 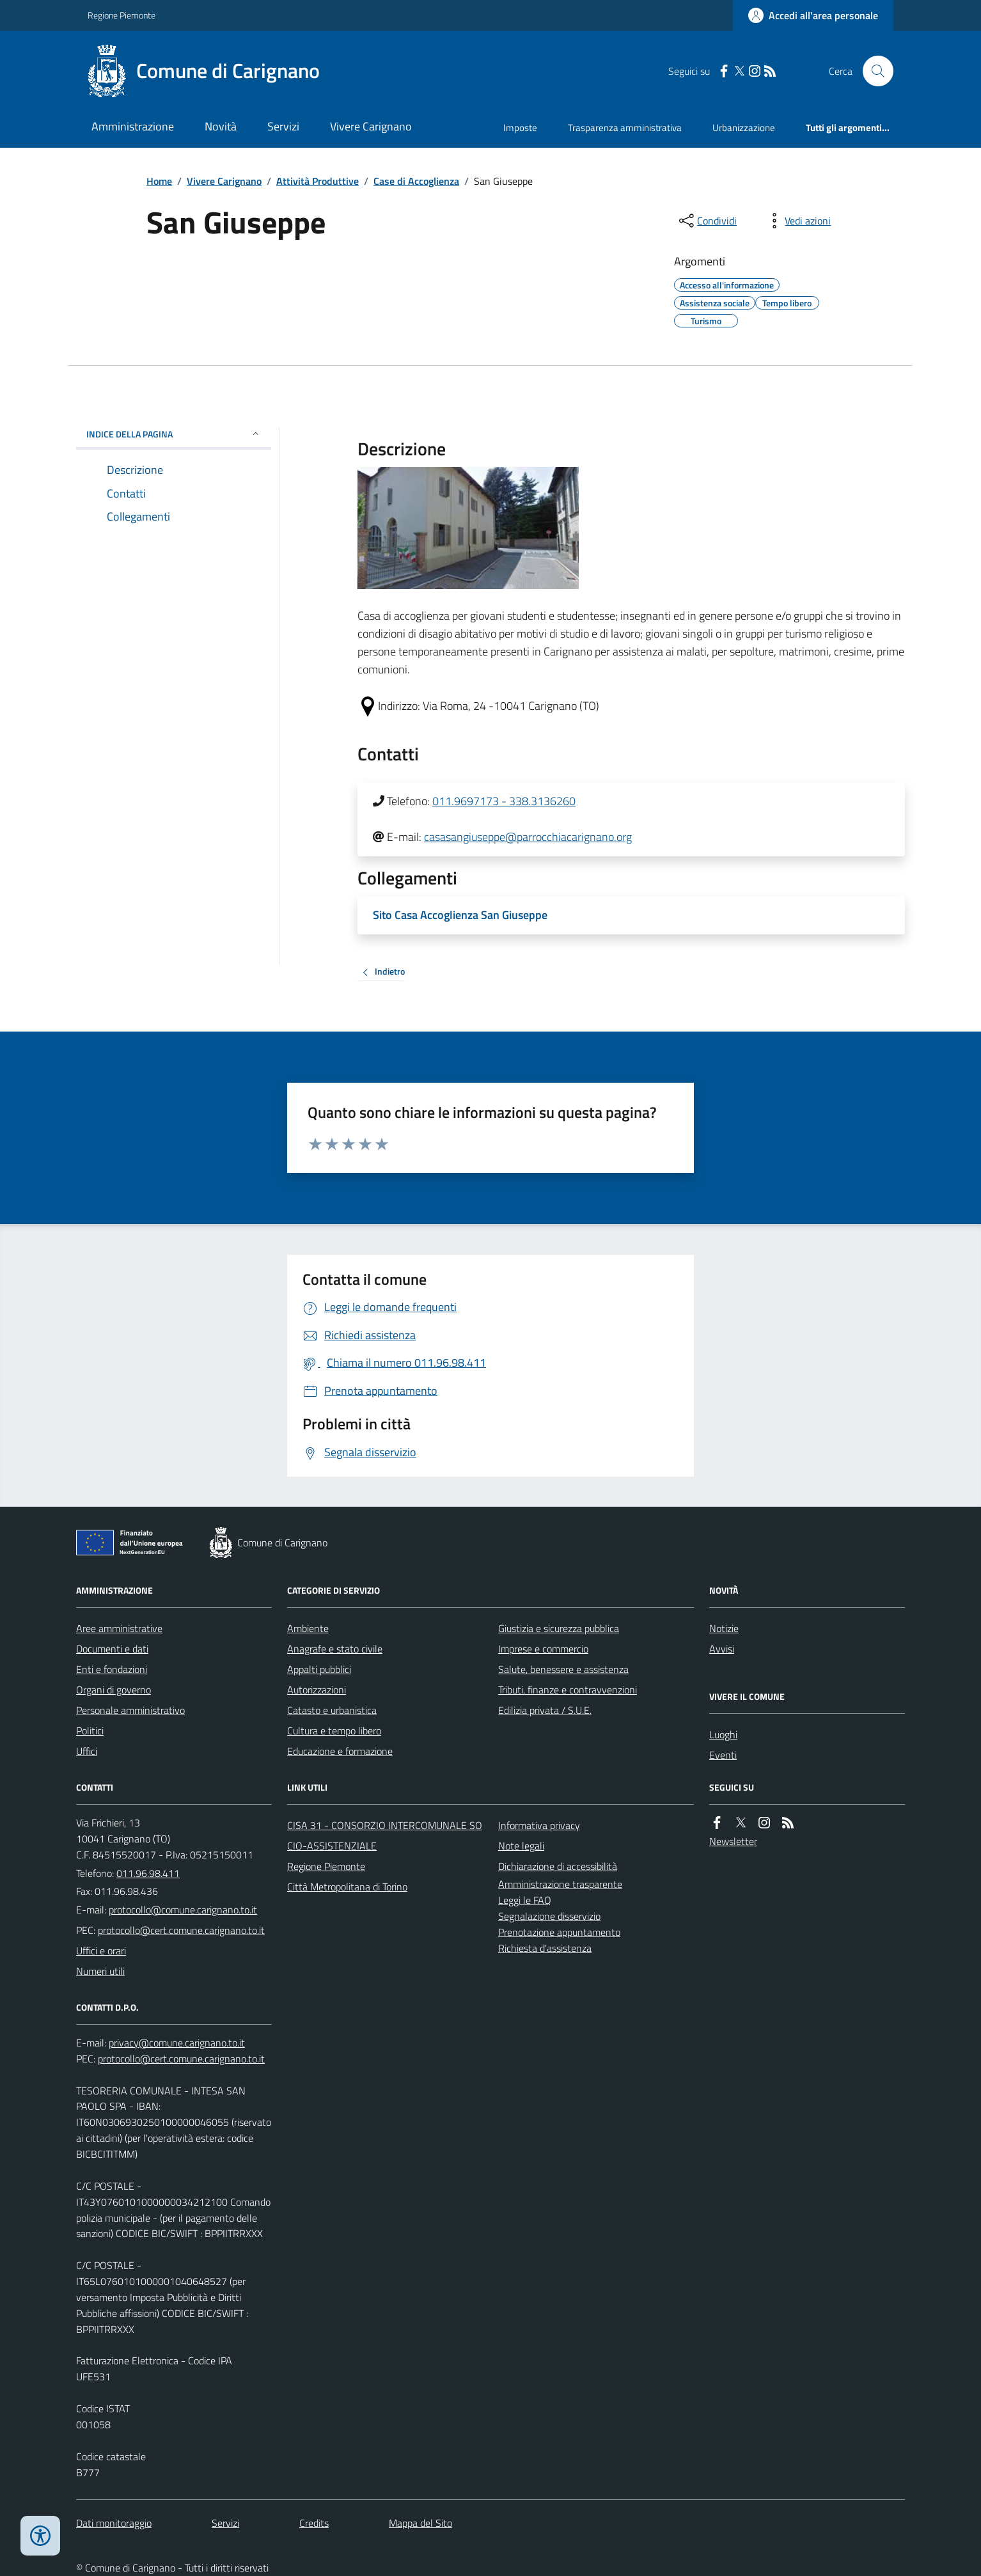 What do you see at coordinates (504, 801) in the screenshot?
I see `011.9697173 - 338.3136260` at bounding box center [504, 801].